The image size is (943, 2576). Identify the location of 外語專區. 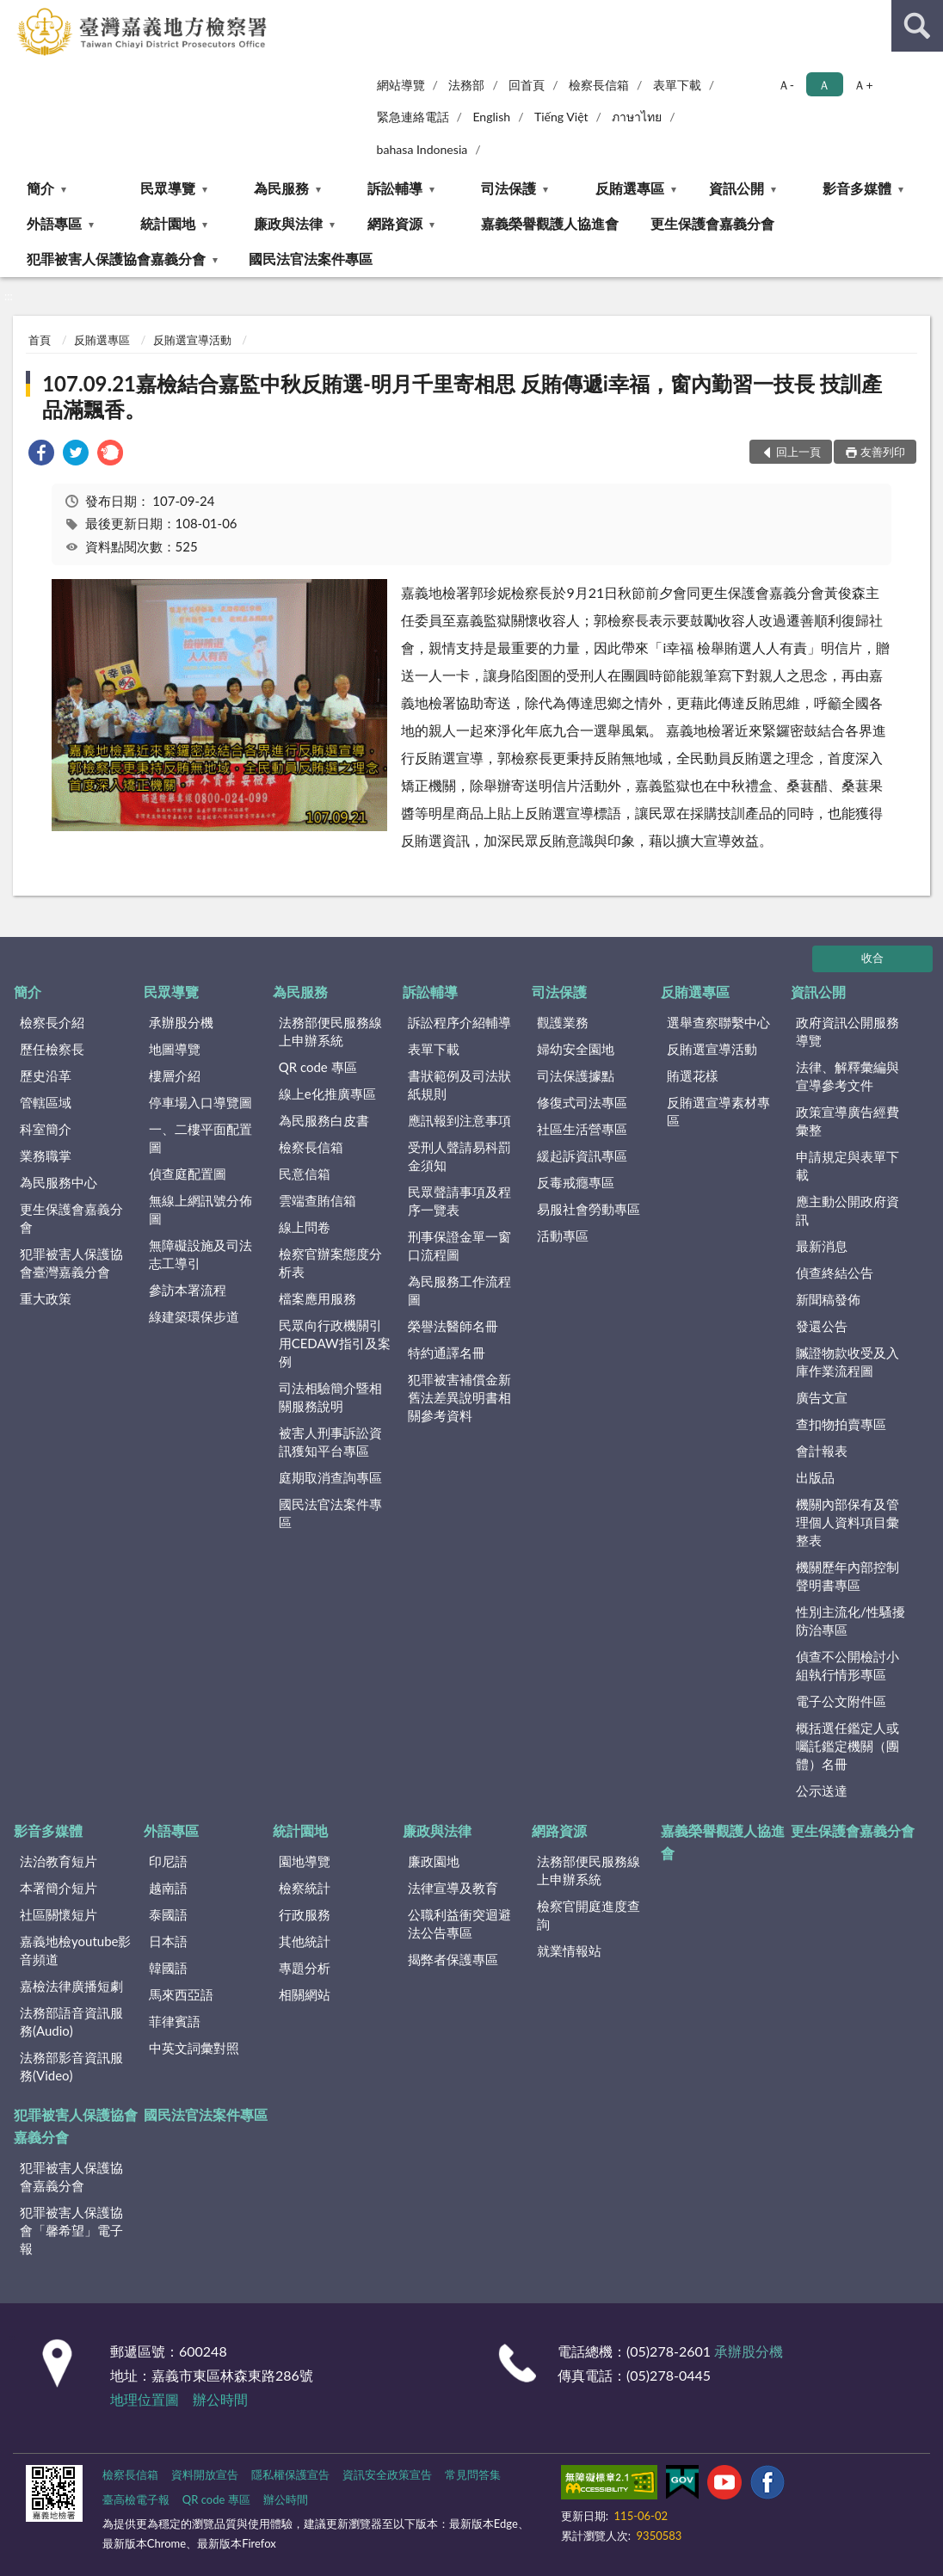
(54, 223).